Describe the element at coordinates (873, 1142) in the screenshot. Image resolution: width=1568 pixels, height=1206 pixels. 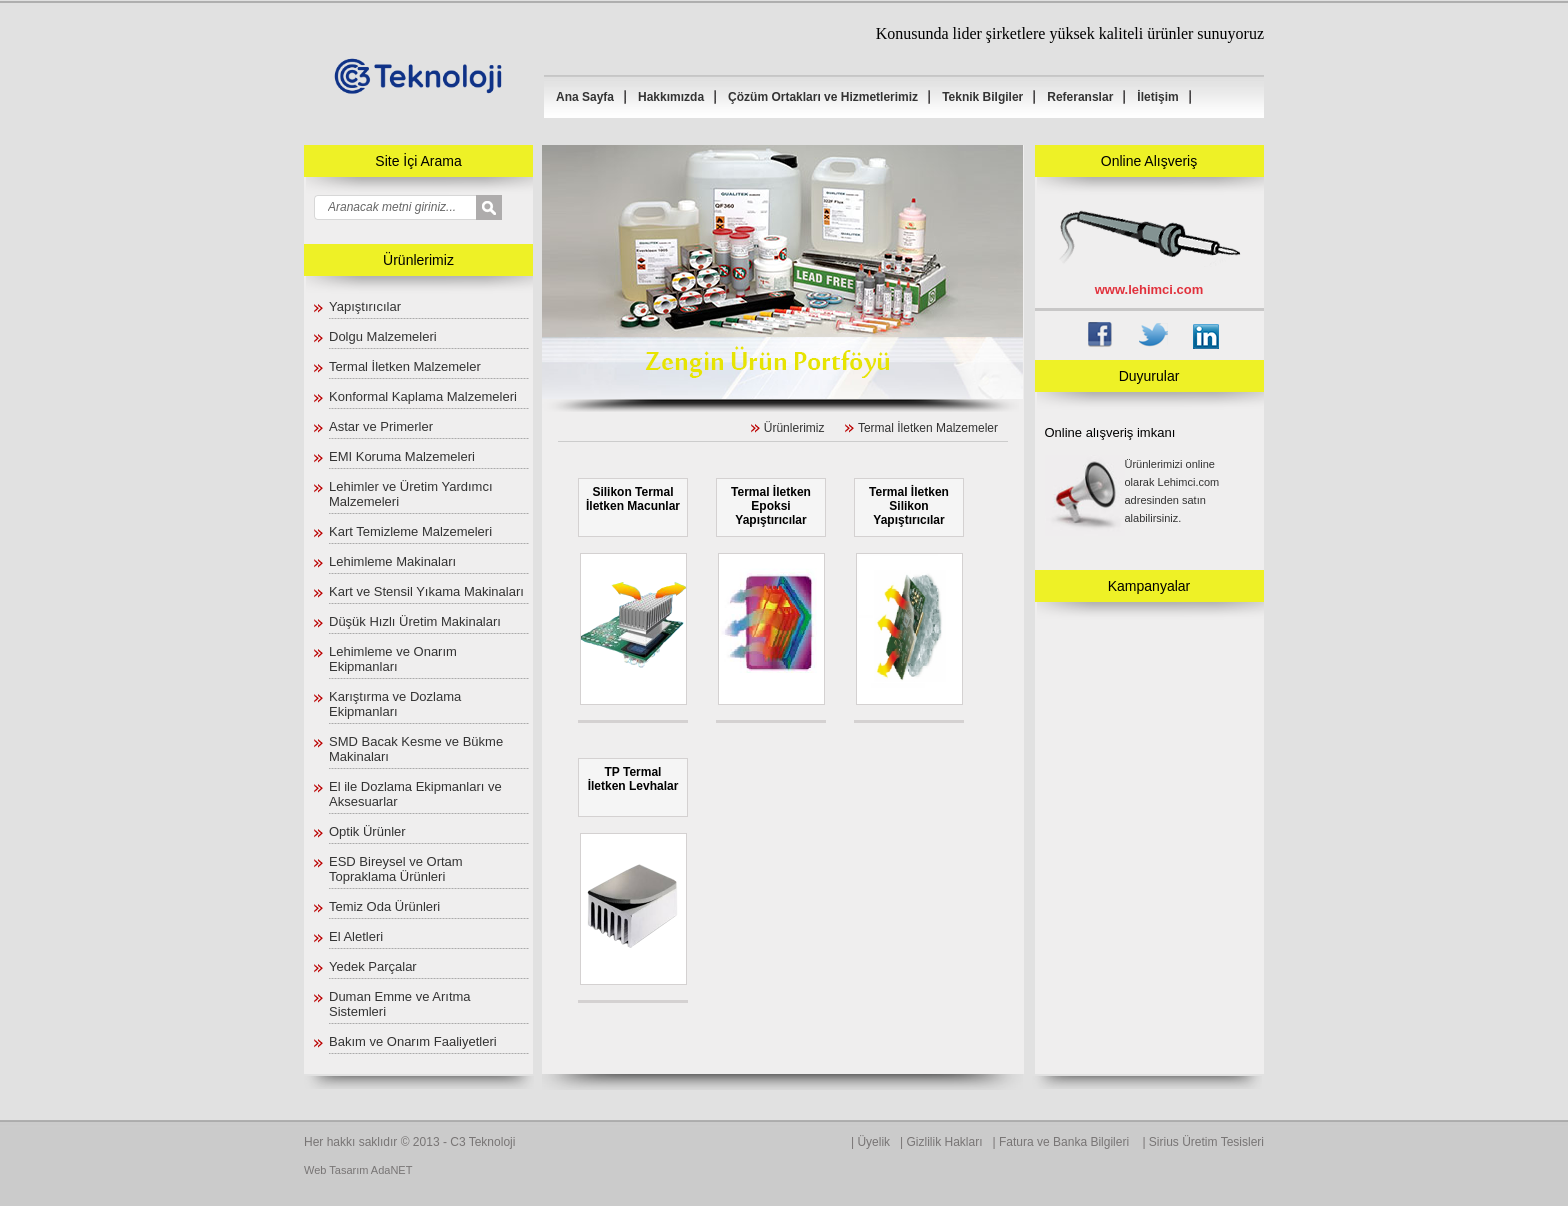
I see `Üyelik` at that location.